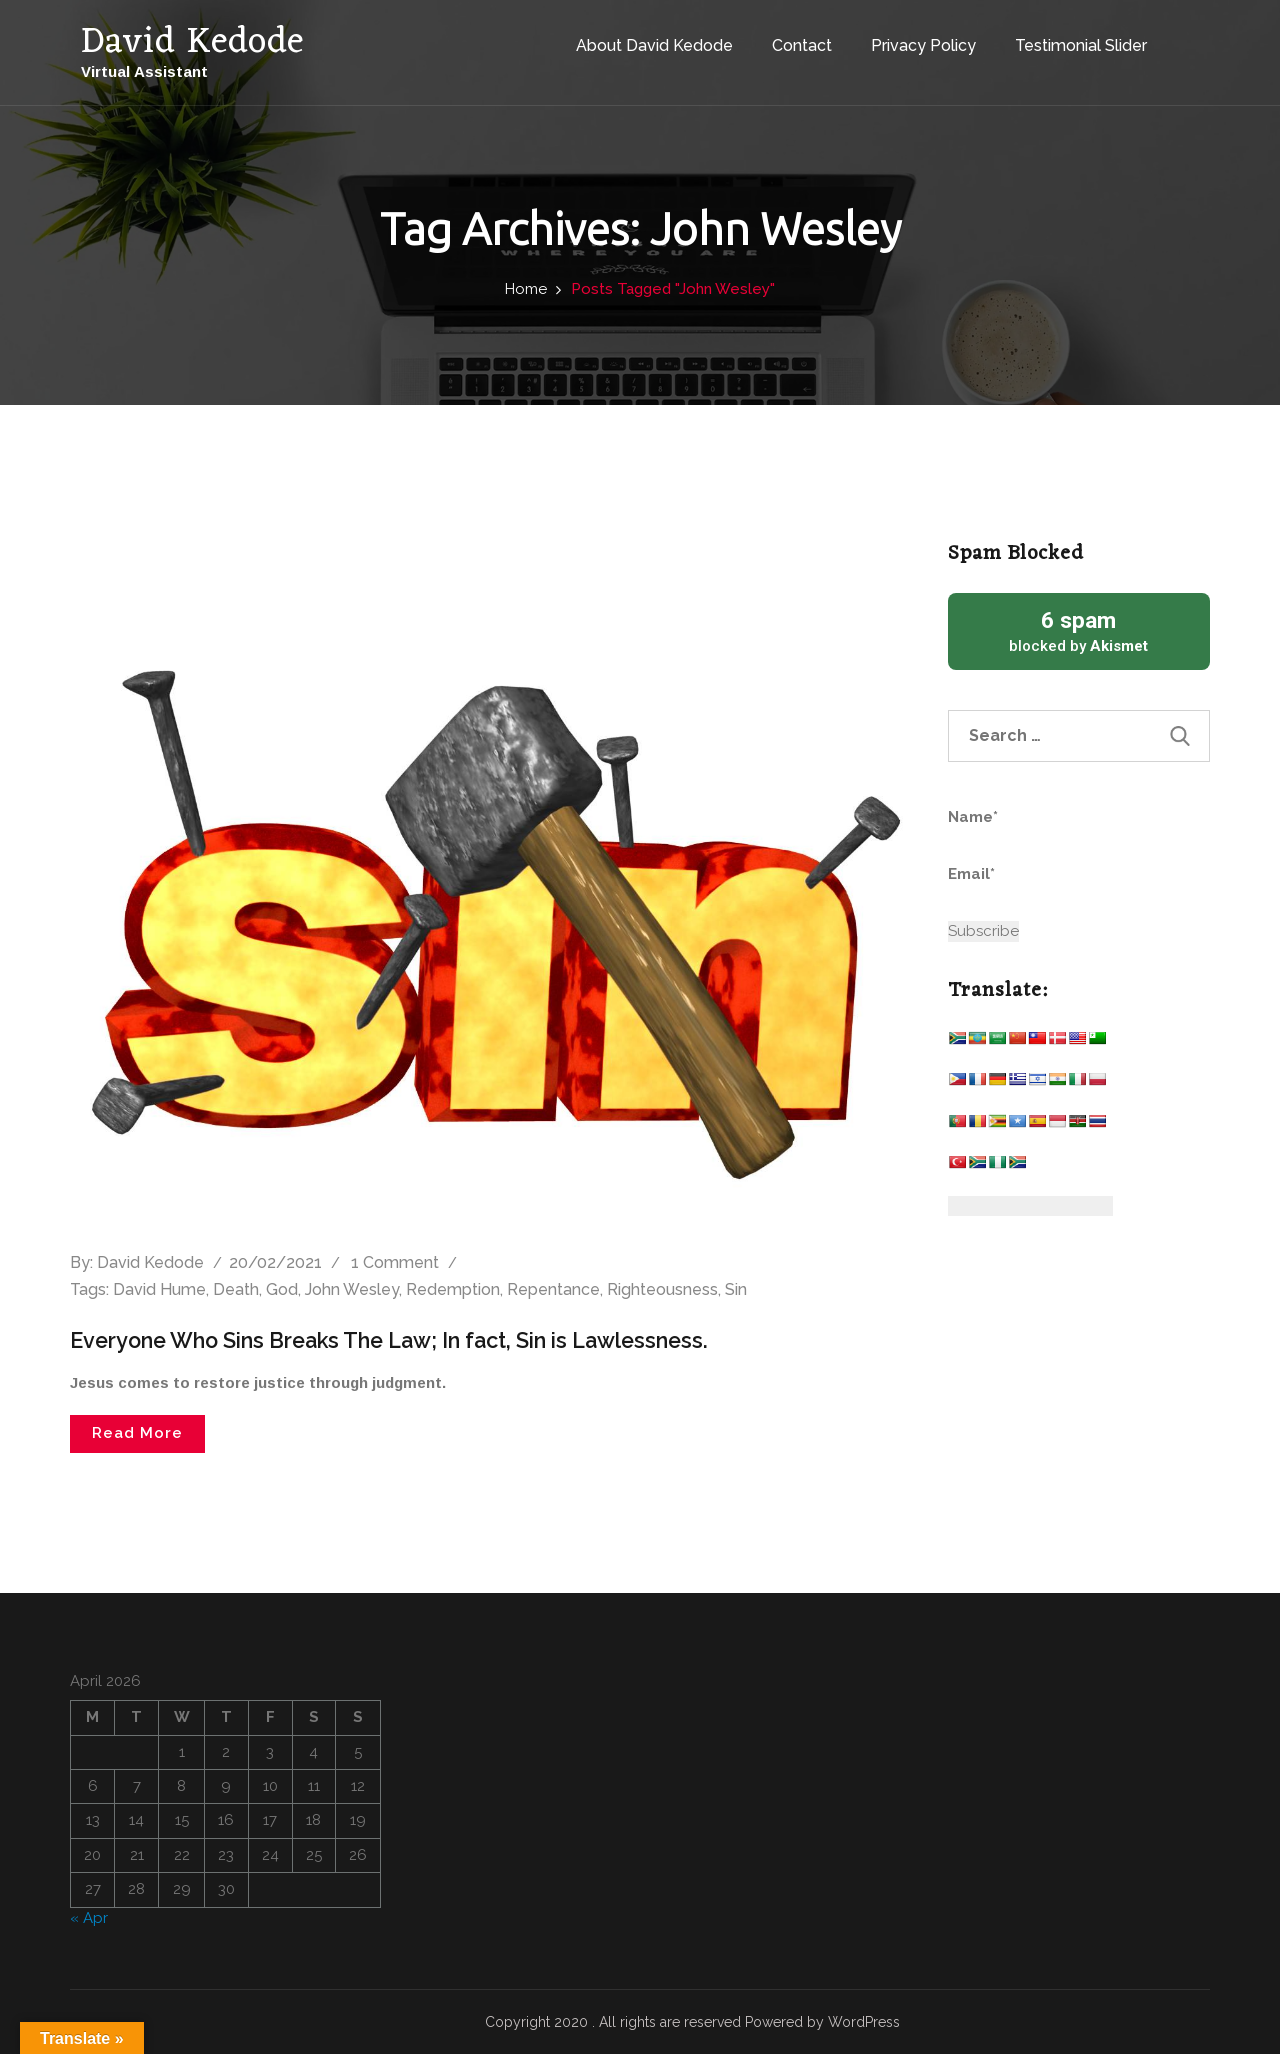 This screenshot has width=1280, height=2054. What do you see at coordinates (150, 1262) in the screenshot?
I see `David Kedode` at bounding box center [150, 1262].